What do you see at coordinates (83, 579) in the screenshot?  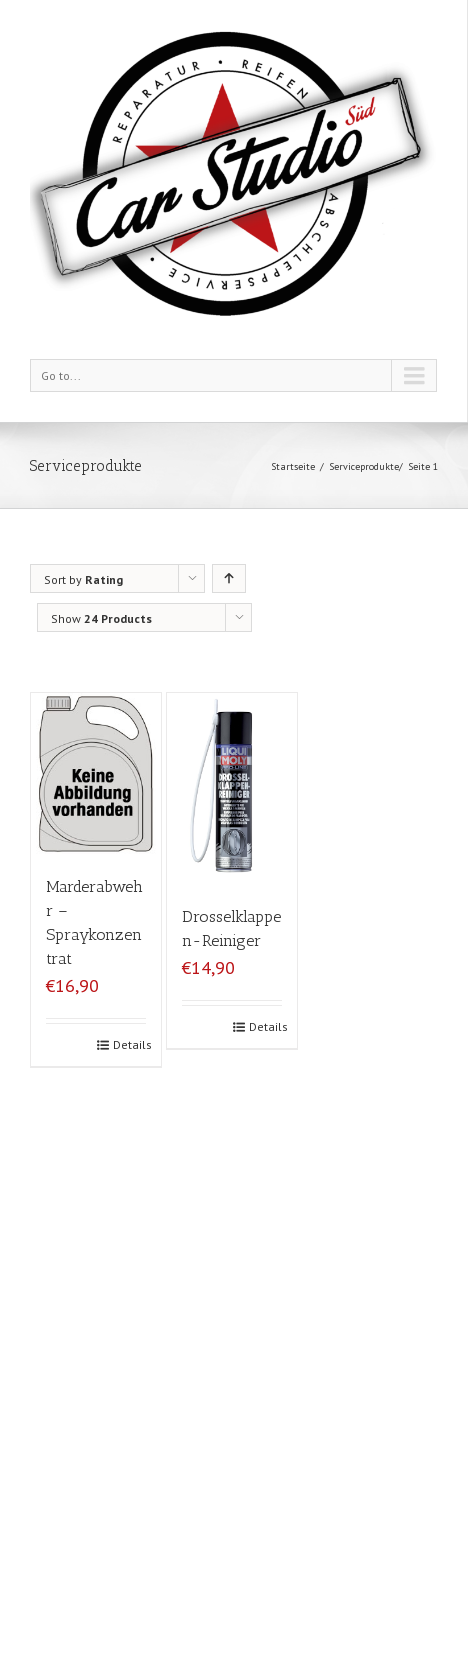 I see `Sort by` at bounding box center [83, 579].